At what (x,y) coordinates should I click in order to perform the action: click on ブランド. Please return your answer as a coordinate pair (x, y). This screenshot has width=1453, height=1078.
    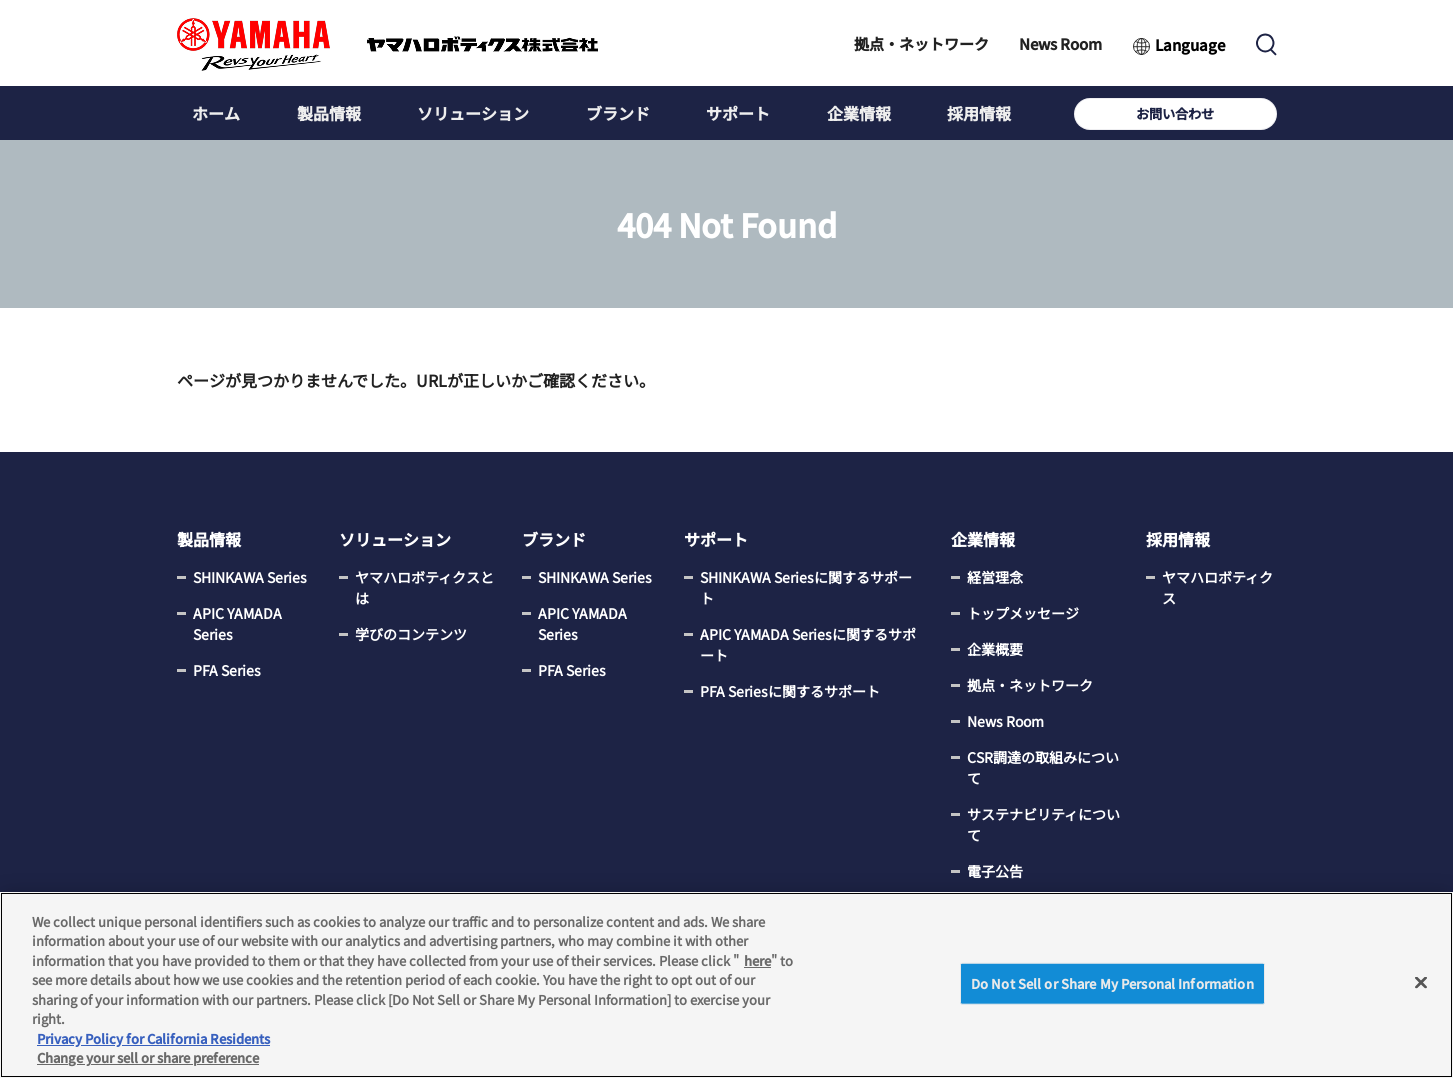
    Looking at the image, I should click on (613, 113).